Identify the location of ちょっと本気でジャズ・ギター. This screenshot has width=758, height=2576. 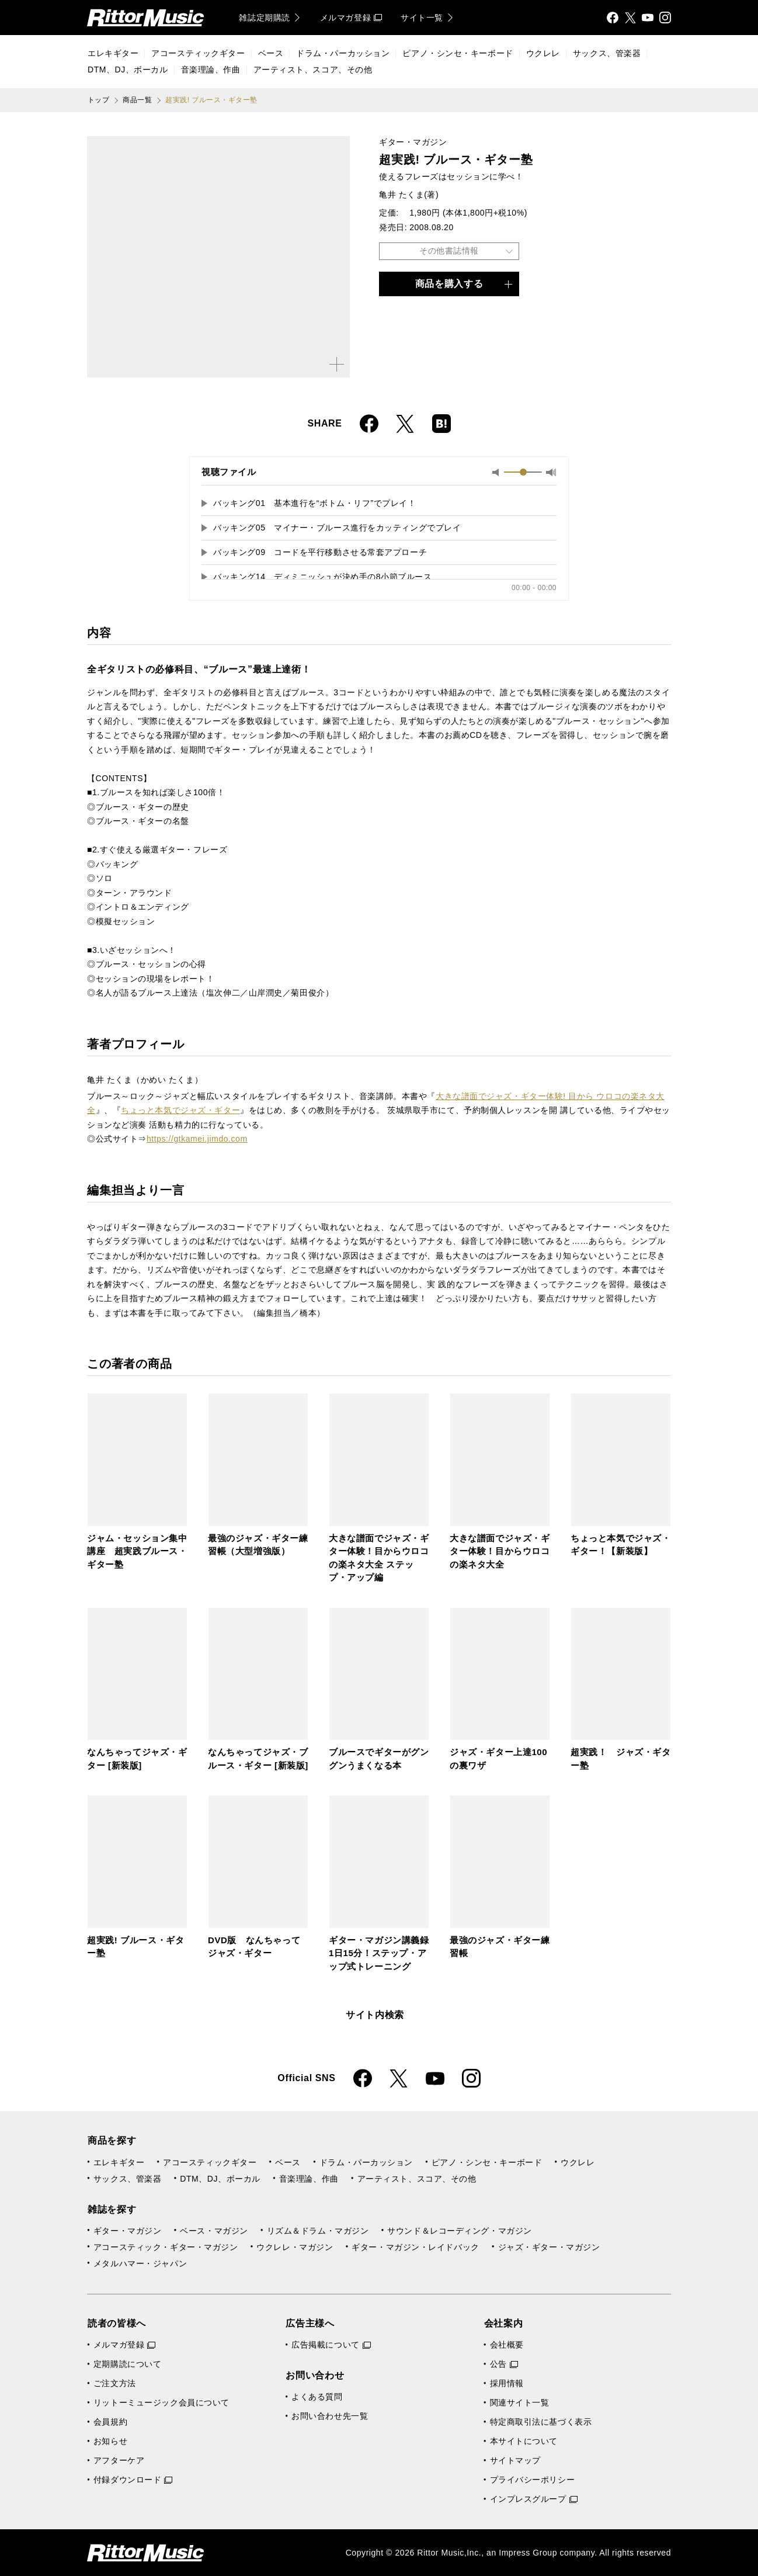
(180, 1110).